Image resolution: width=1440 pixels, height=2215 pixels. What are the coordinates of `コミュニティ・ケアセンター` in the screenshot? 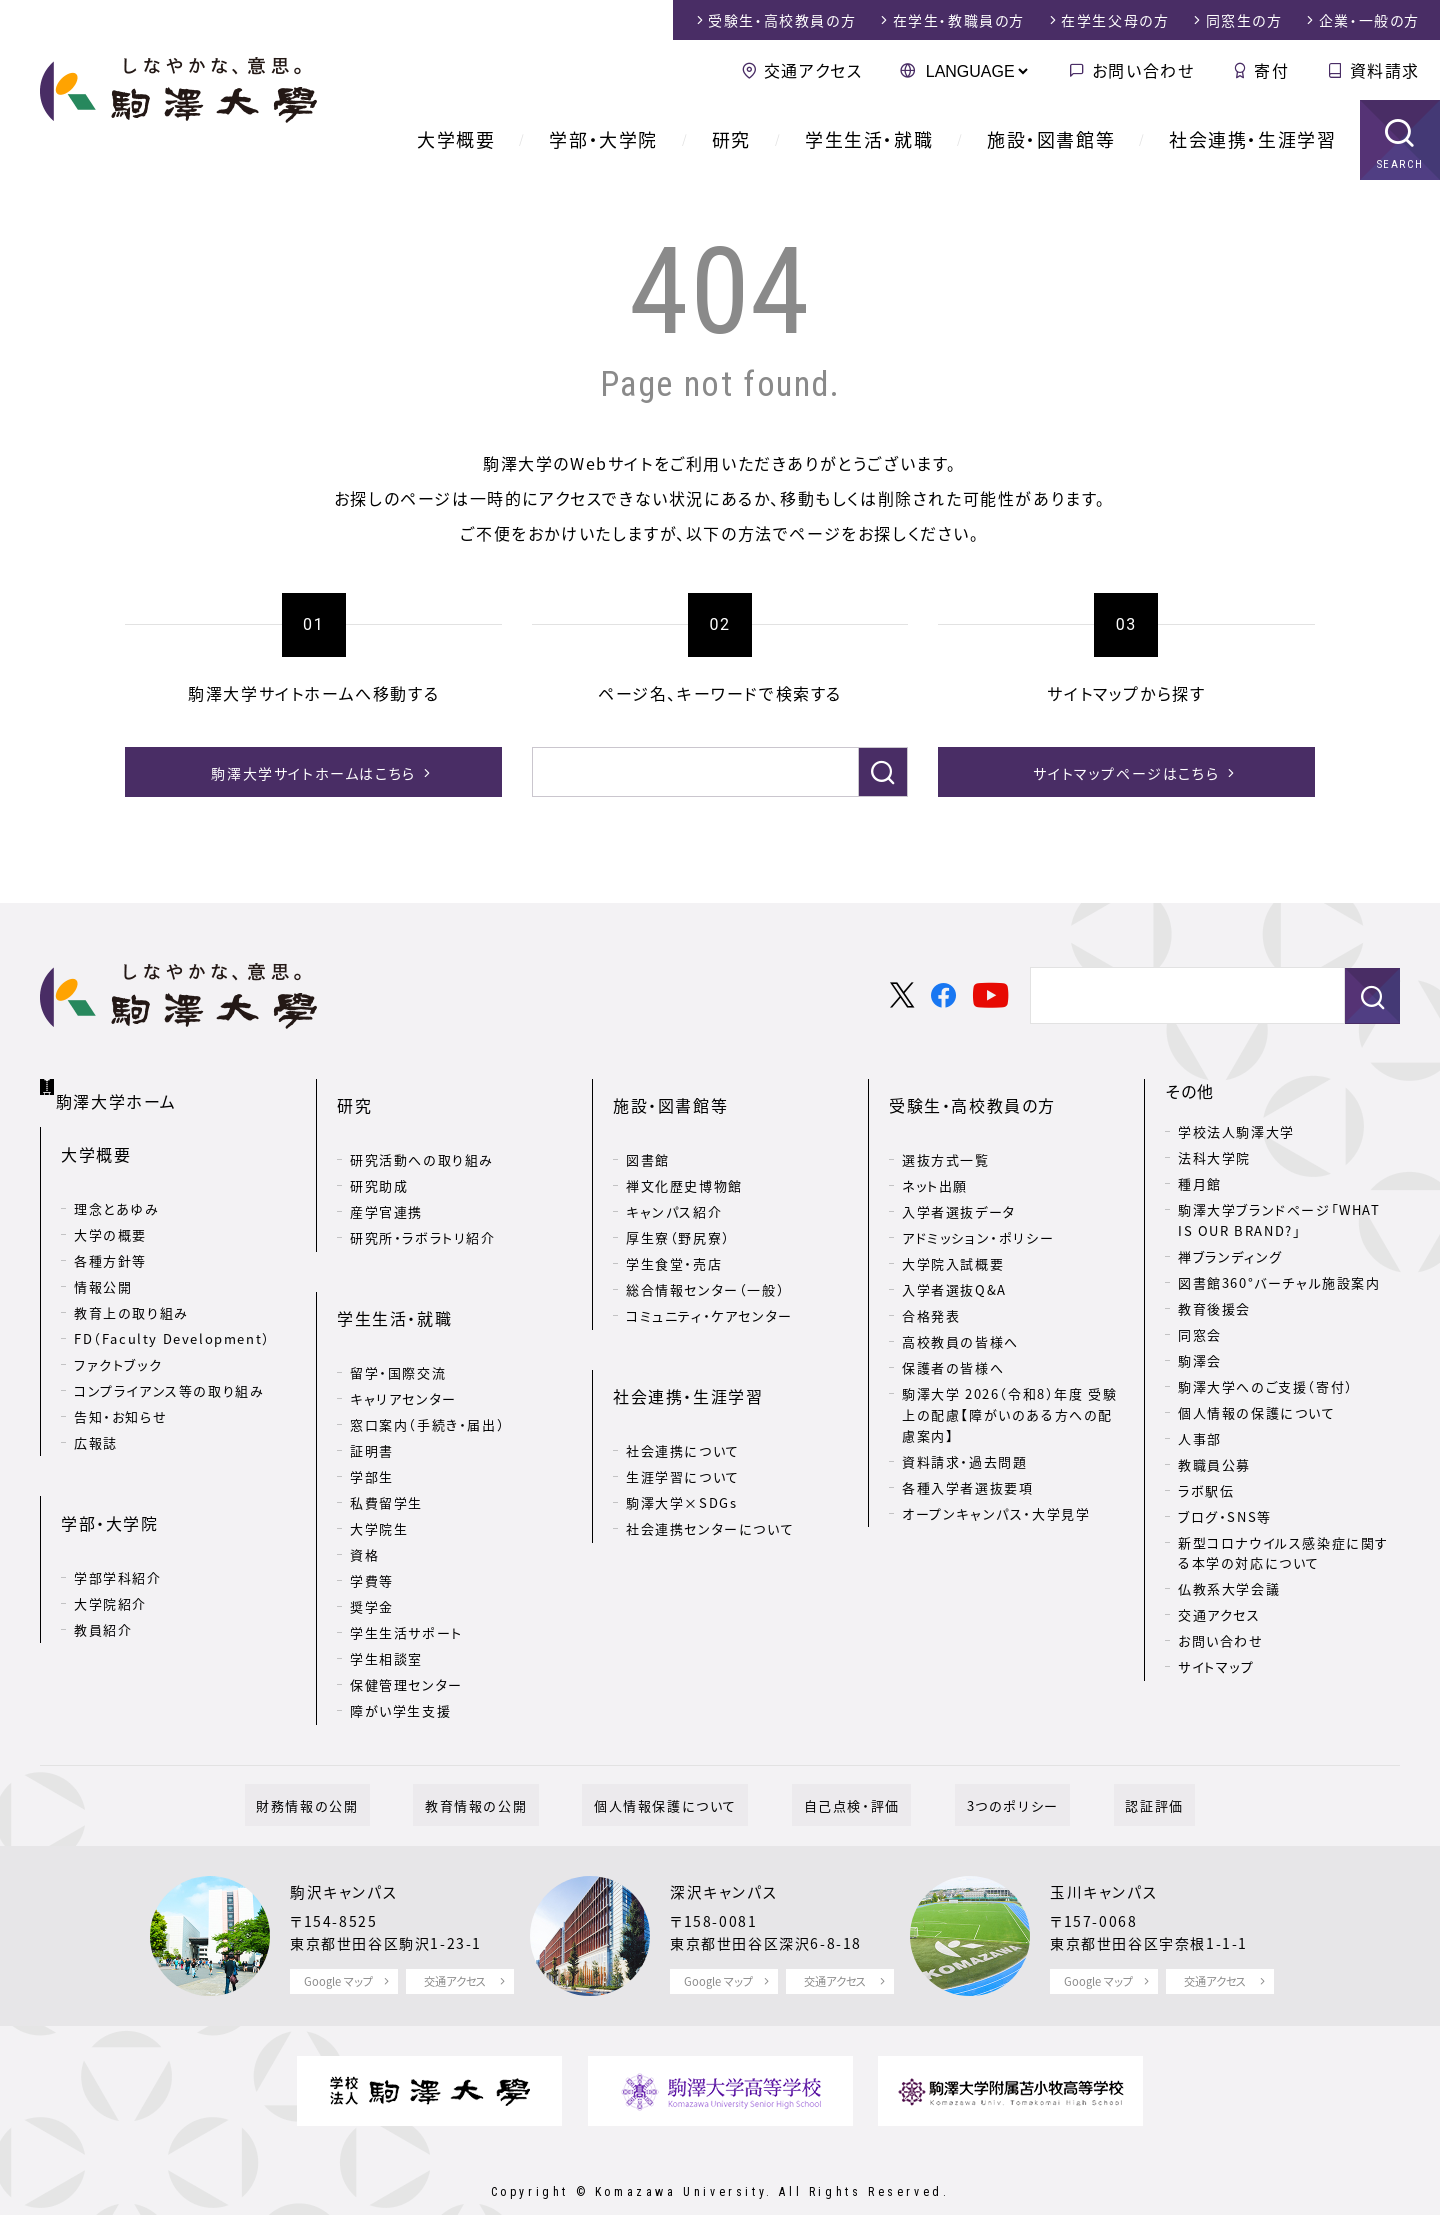 It's located at (709, 1287).